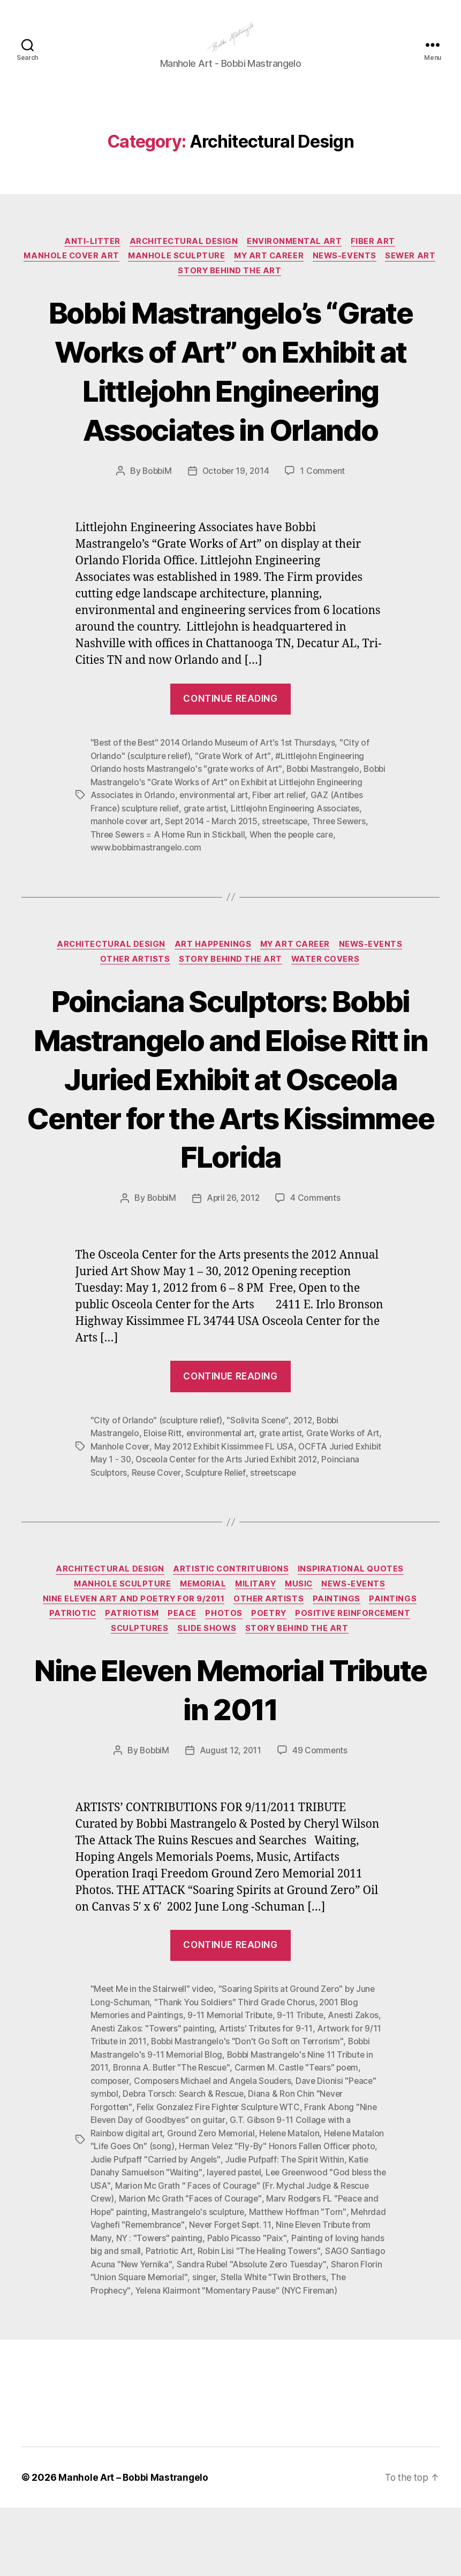 The image size is (461, 2576). Describe the element at coordinates (336, 2281) in the screenshot. I see `Never Forget Sept. 11` at that location.